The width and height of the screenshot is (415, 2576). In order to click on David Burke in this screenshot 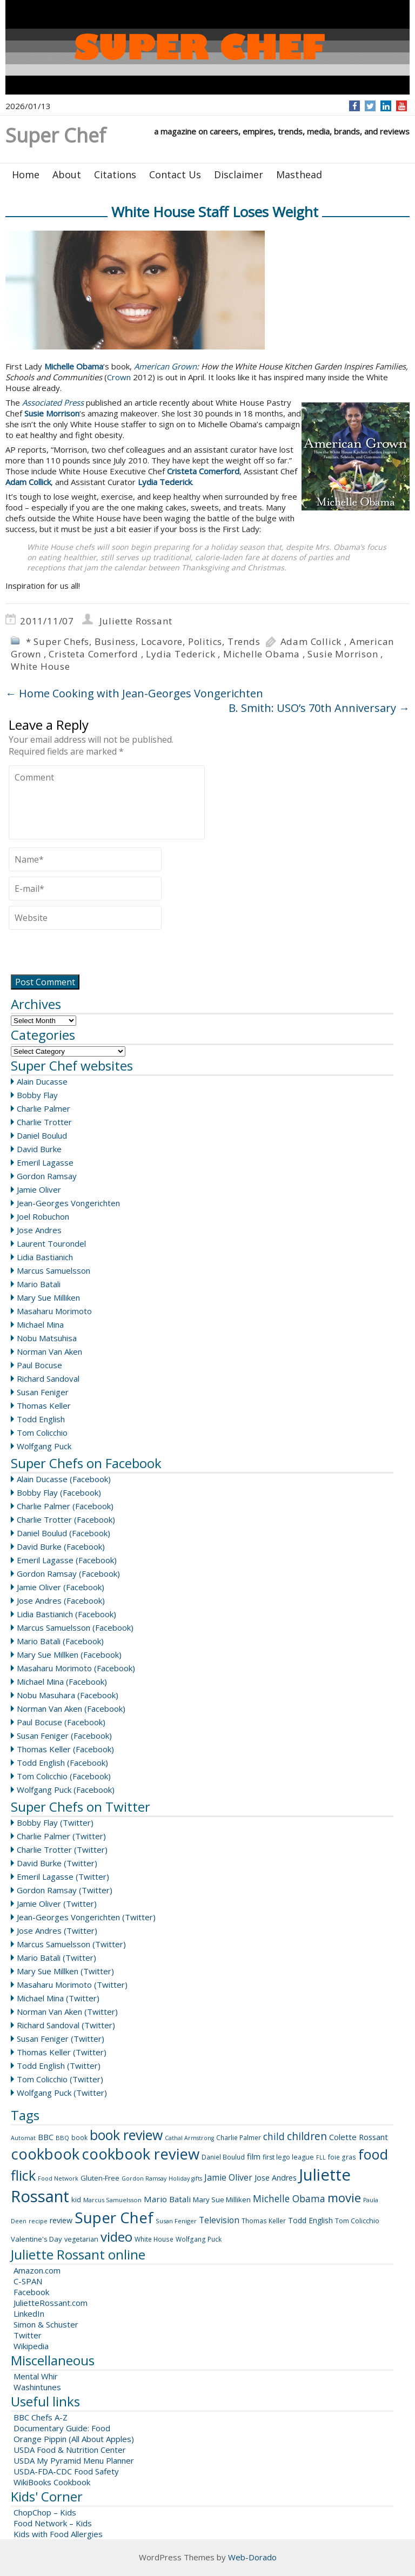, I will do `click(39, 1149)`.